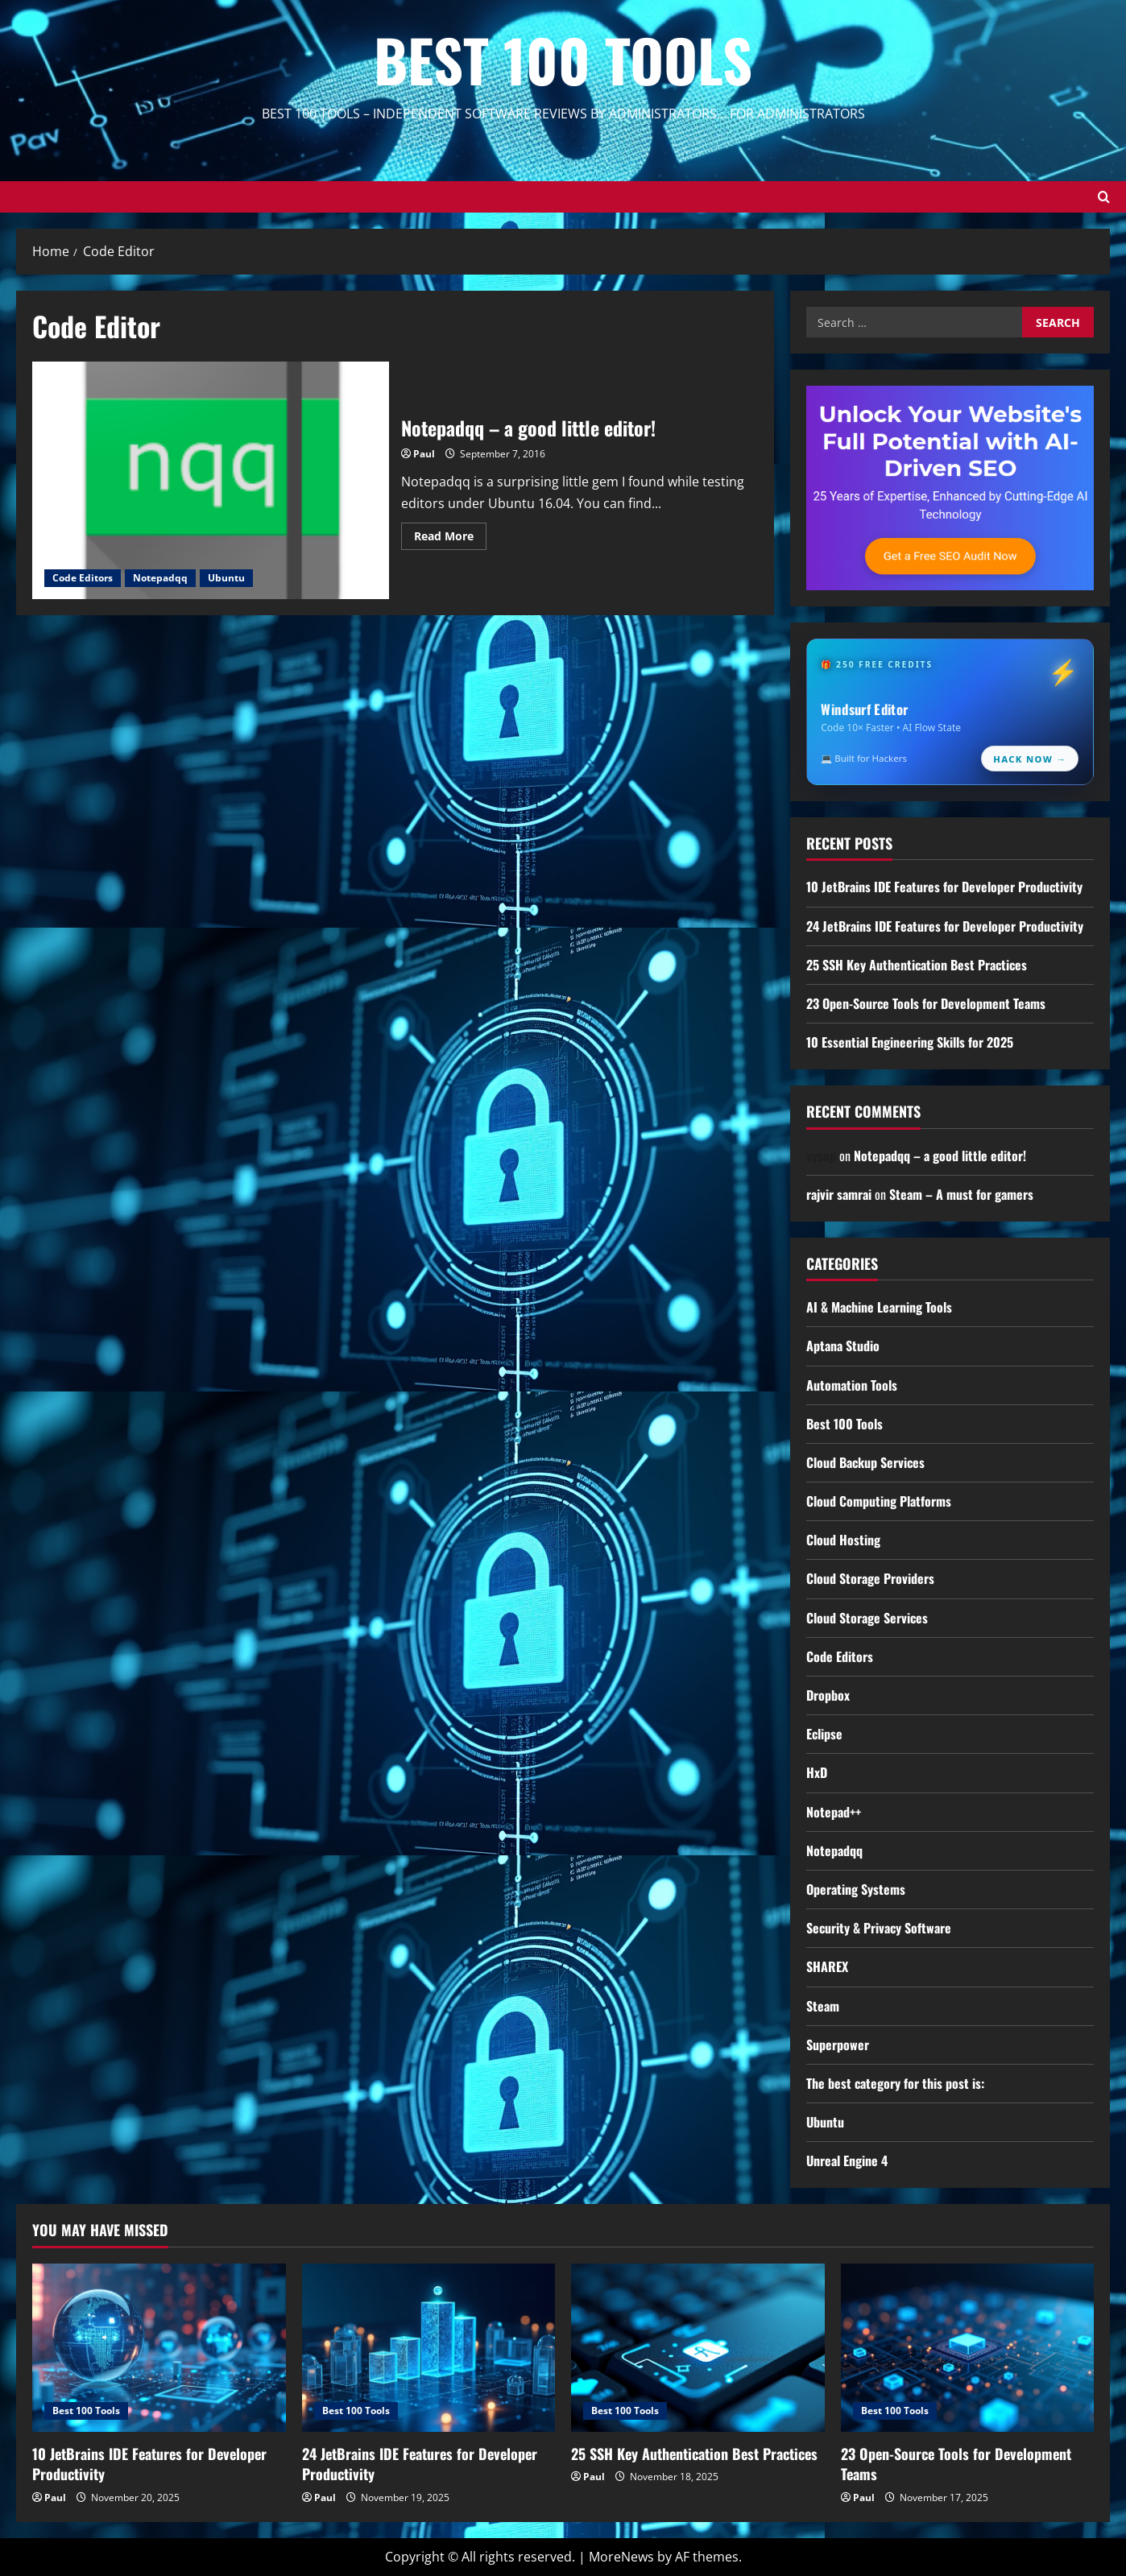 This screenshot has width=1126, height=2576. Describe the element at coordinates (429, 2348) in the screenshot. I see `[24 JetBrains IDE Features for Developer Productivity]` at that location.